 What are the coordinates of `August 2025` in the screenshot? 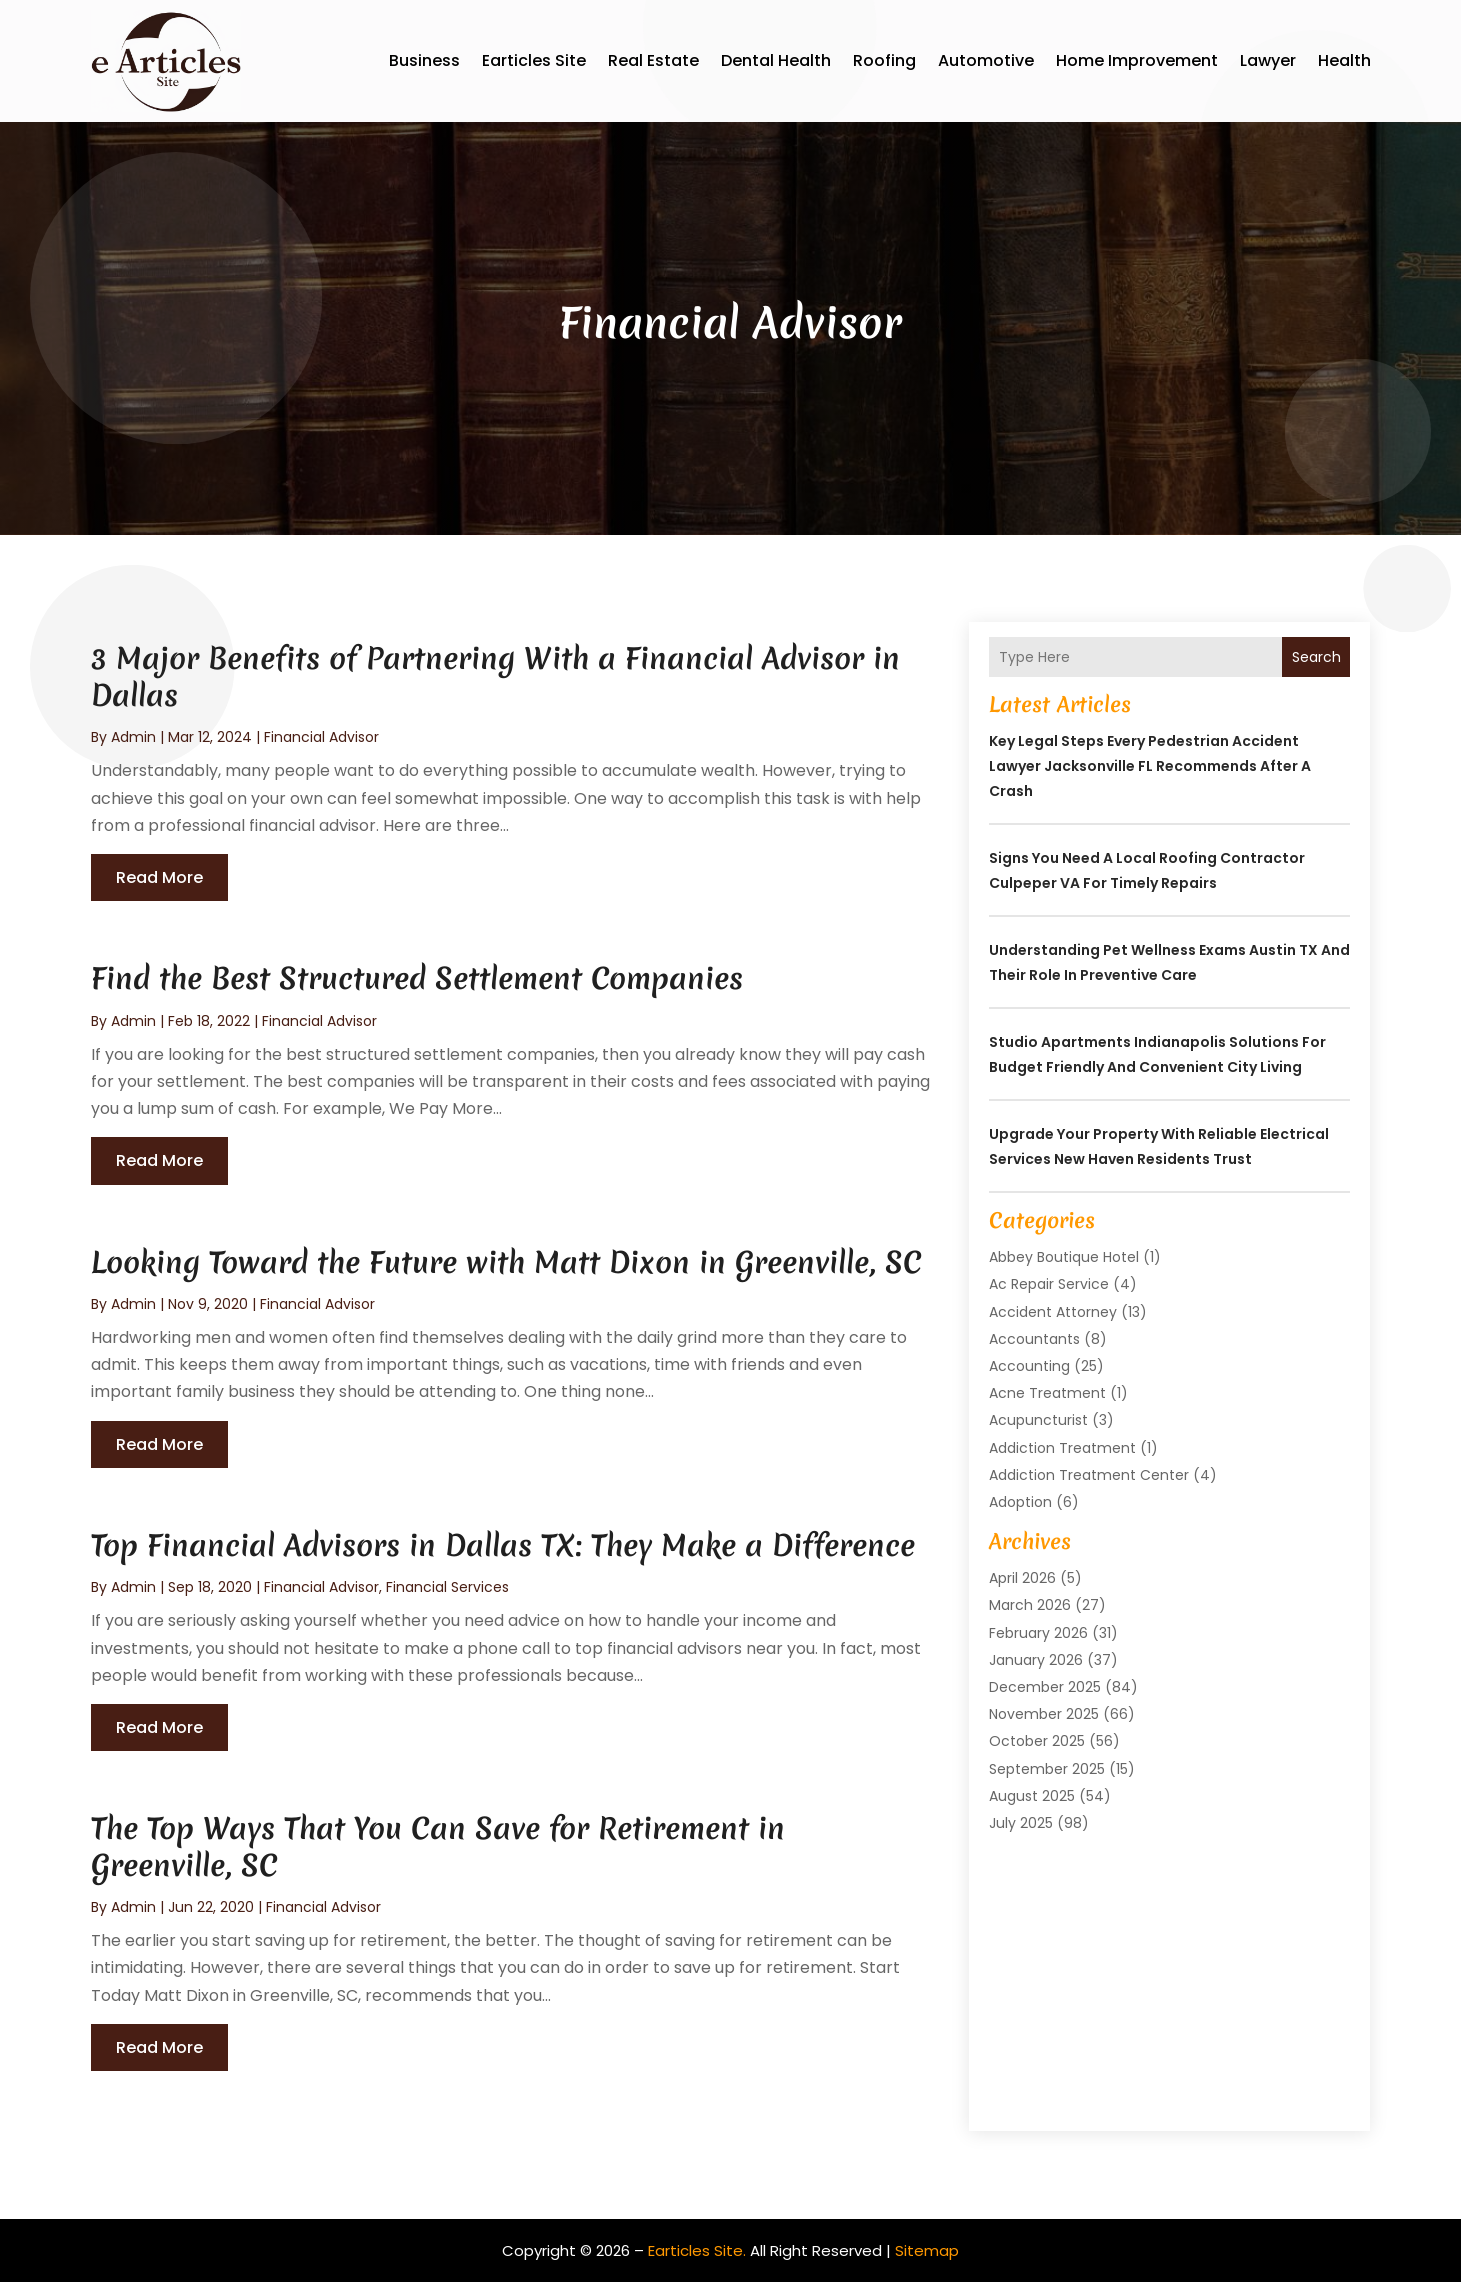 It's located at (1032, 1796).